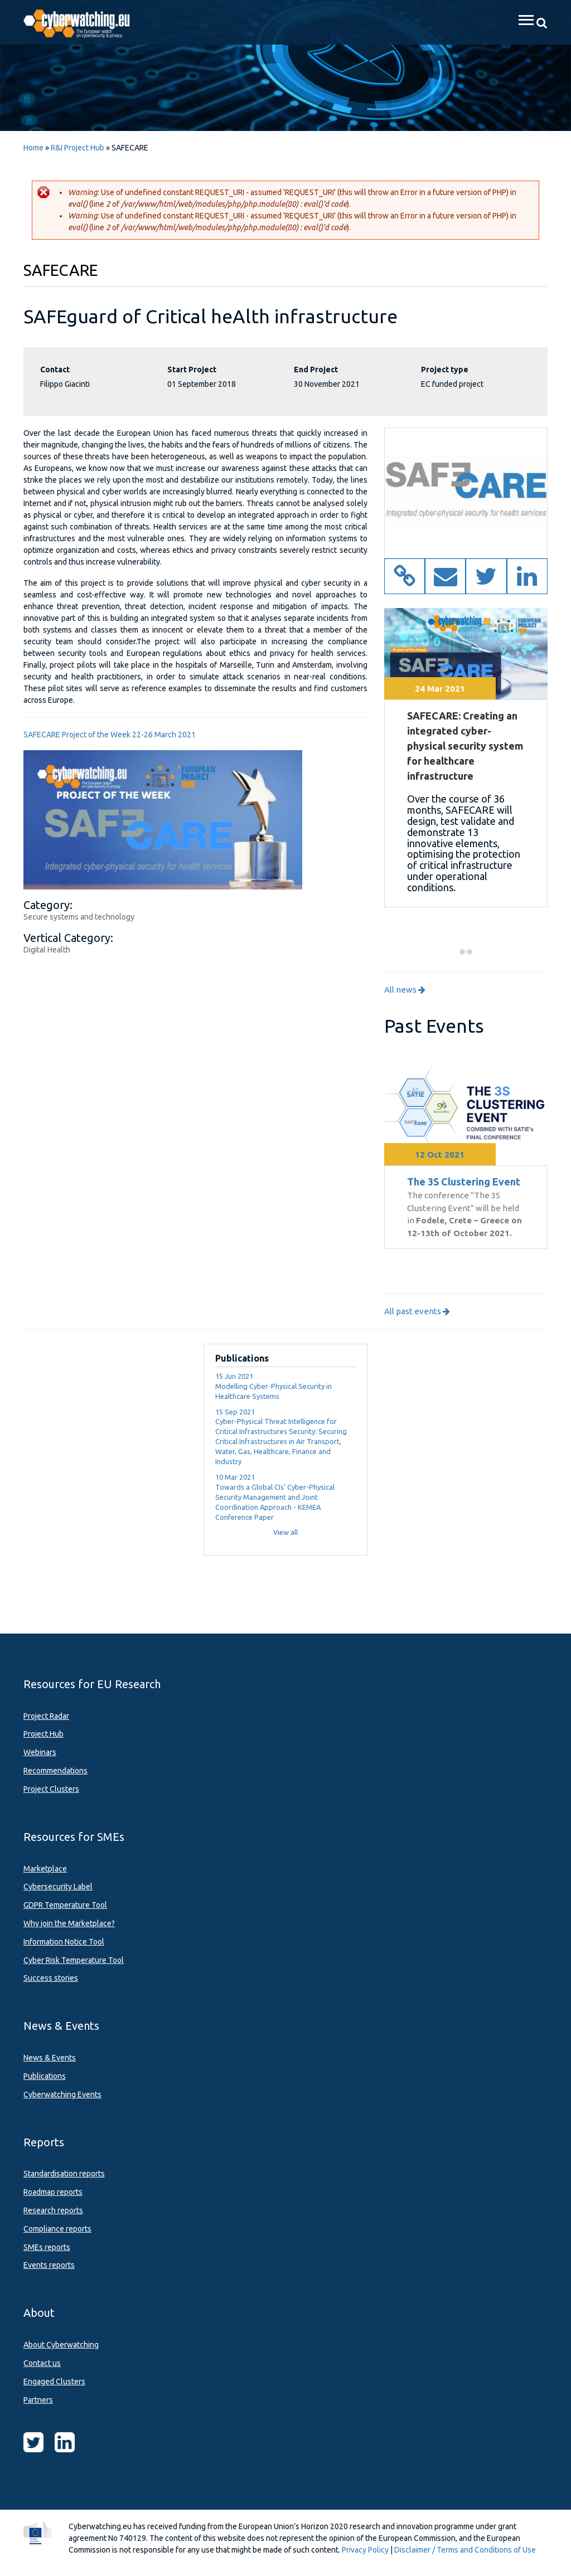  What do you see at coordinates (55, 1770) in the screenshot?
I see `Recommendations` at bounding box center [55, 1770].